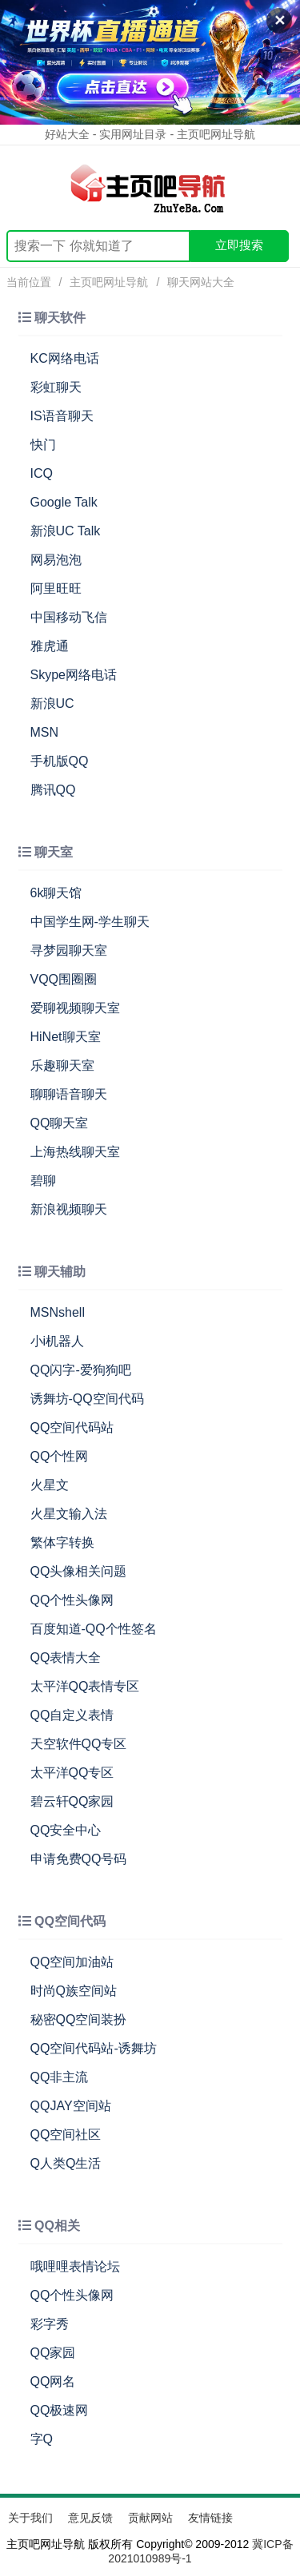  What do you see at coordinates (41, 473) in the screenshot?
I see `ICQ` at bounding box center [41, 473].